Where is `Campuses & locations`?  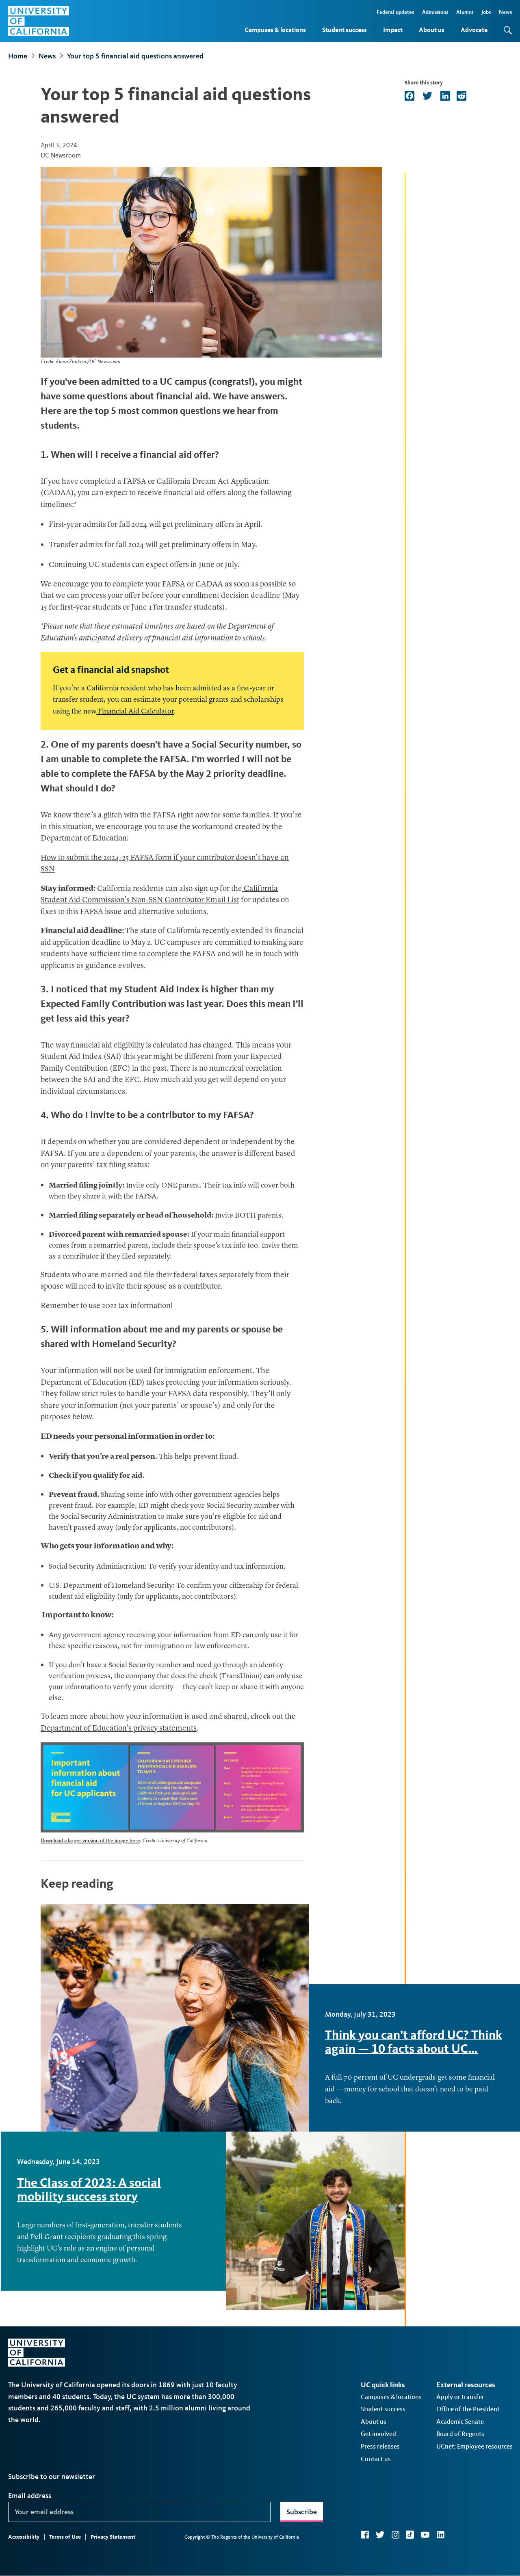
Campuses & locations is located at coordinates (275, 30).